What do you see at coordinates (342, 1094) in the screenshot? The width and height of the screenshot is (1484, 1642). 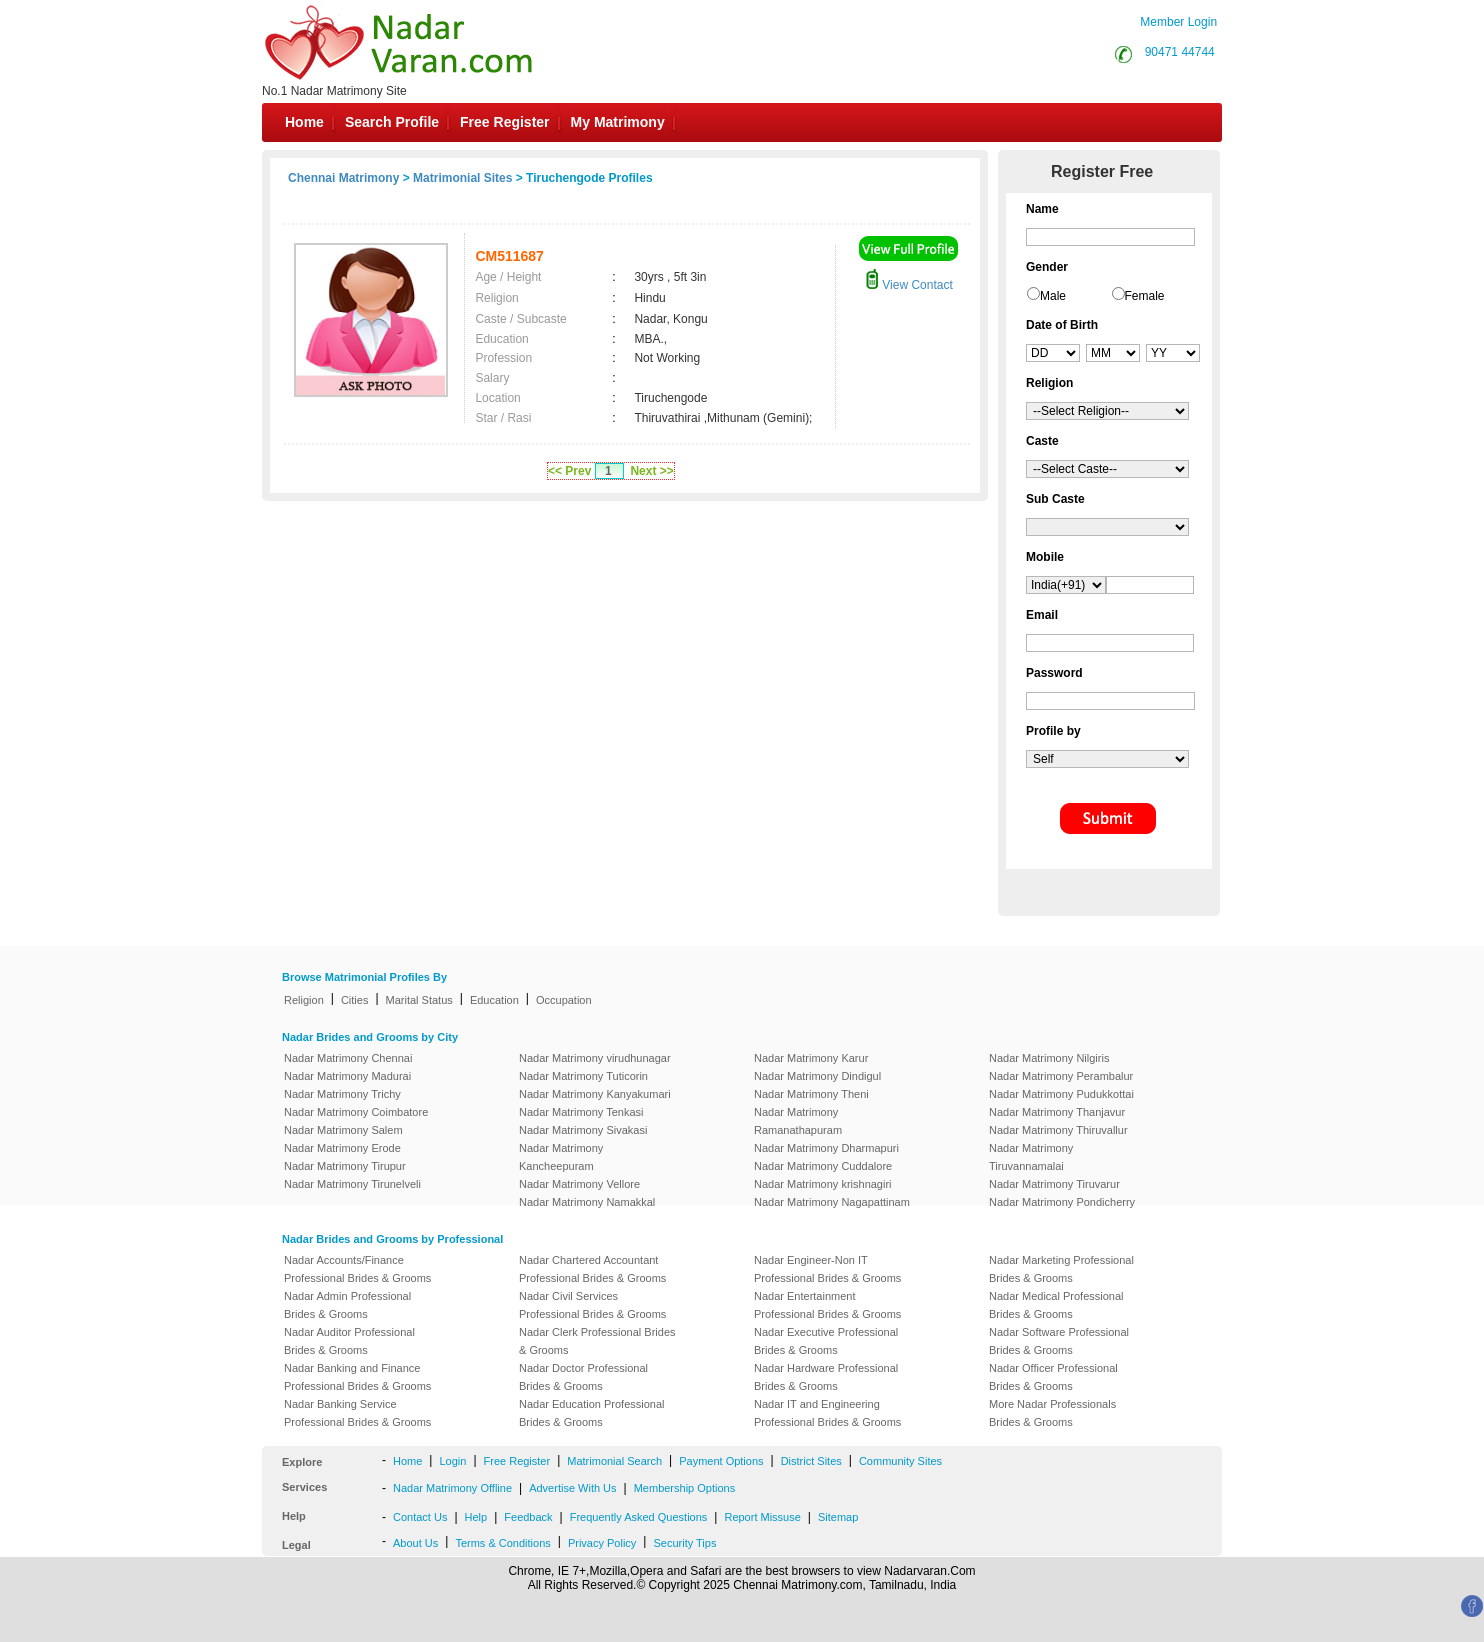 I see `Nadar Matrimony Trichy` at bounding box center [342, 1094].